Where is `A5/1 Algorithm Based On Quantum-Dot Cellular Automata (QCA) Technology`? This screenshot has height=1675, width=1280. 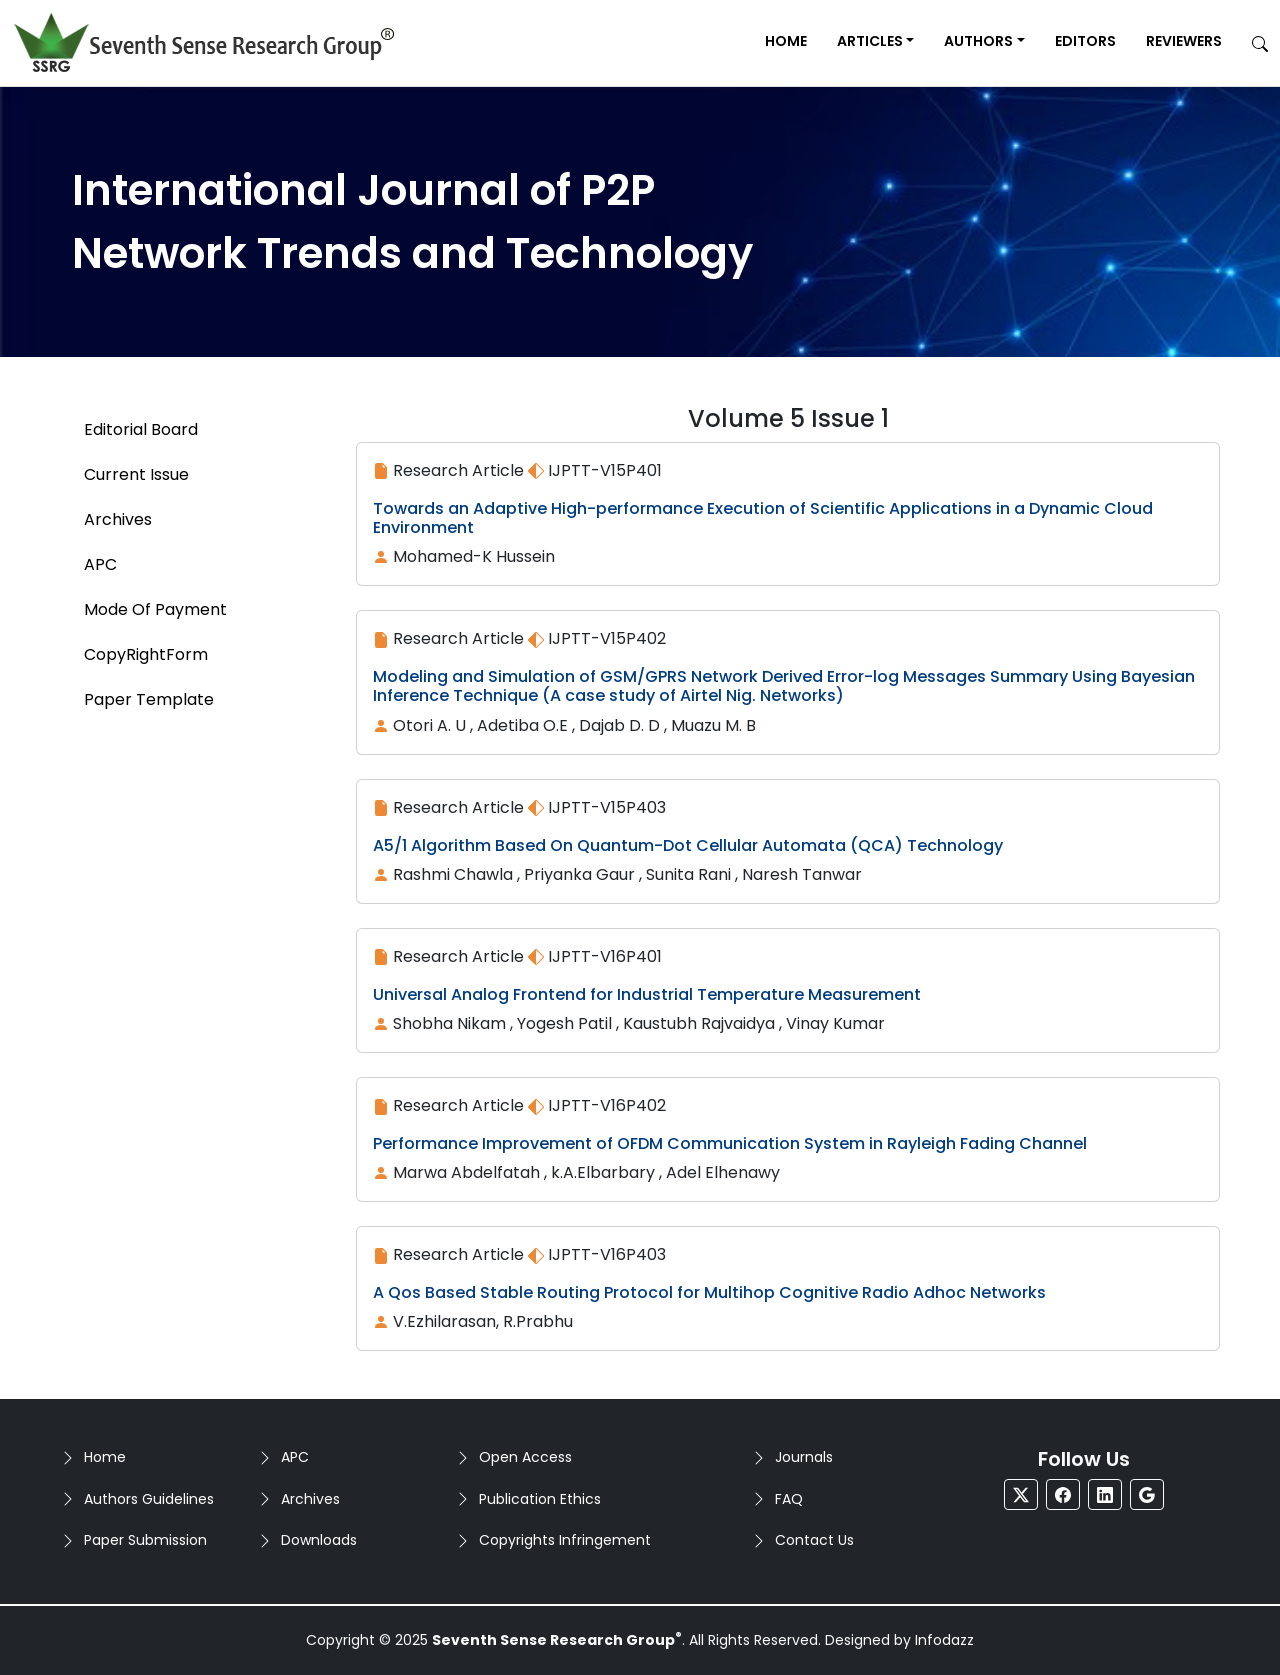
A5/1 Algorithm Based On Quantum-Dot Cellular Automata (QCA) Technology is located at coordinates (688, 845).